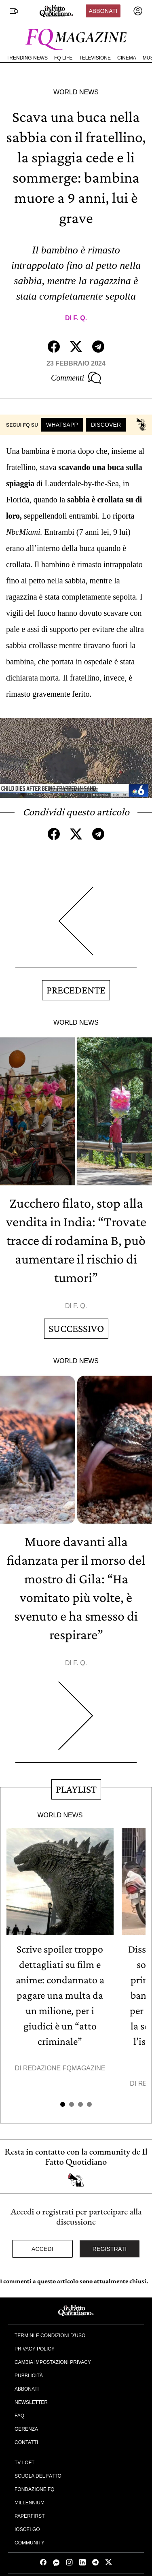 This screenshot has height=2576, width=152. Describe the element at coordinates (76, 1328) in the screenshot. I see `Successivo` at that location.